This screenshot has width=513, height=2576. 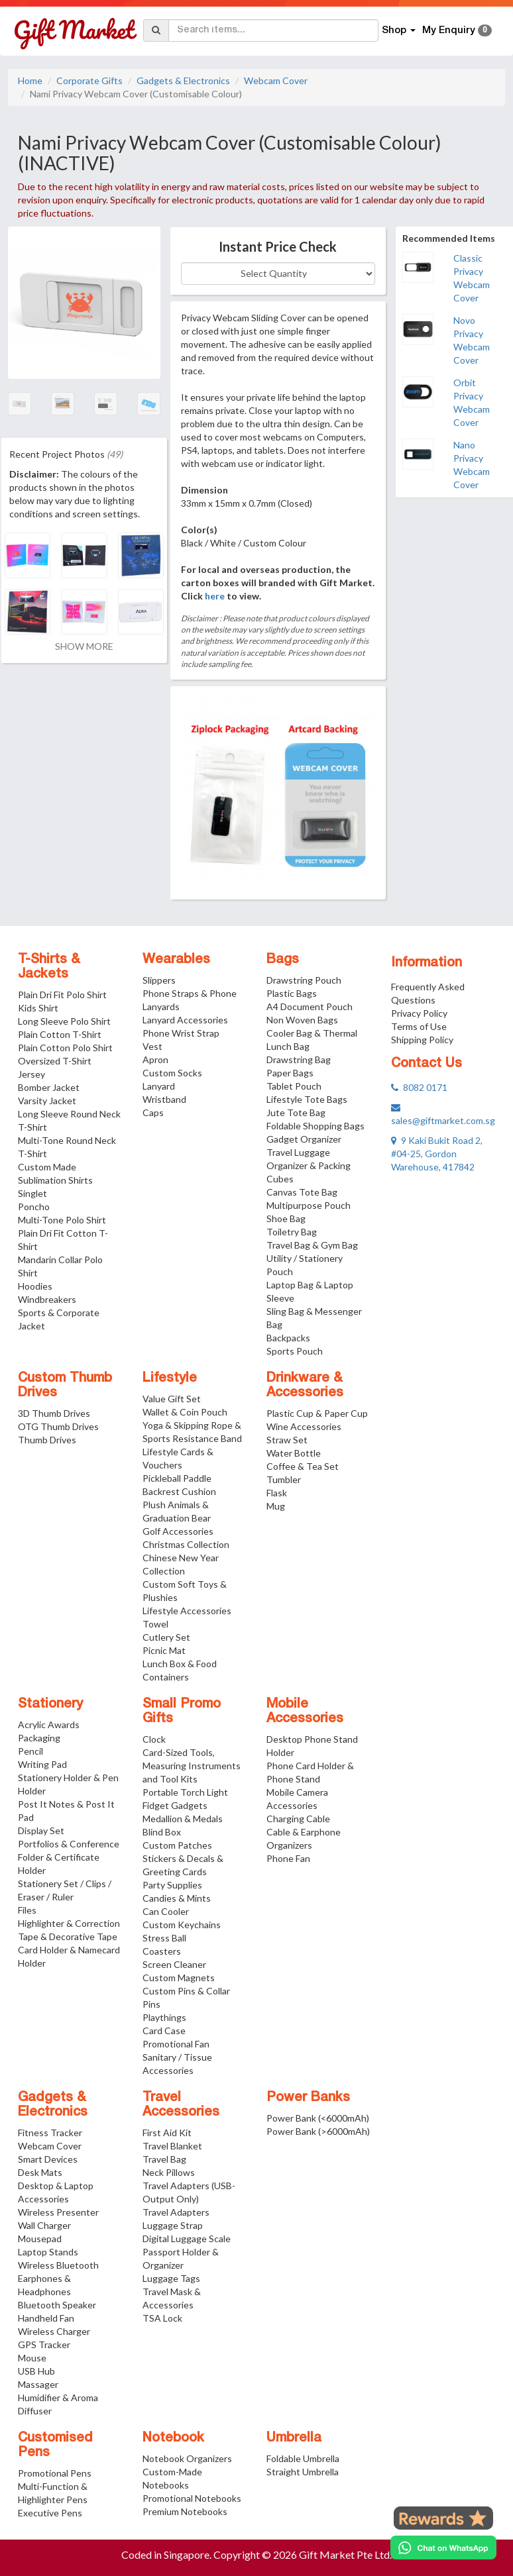 I want to click on Custom Keychains, so click(x=181, y=1924).